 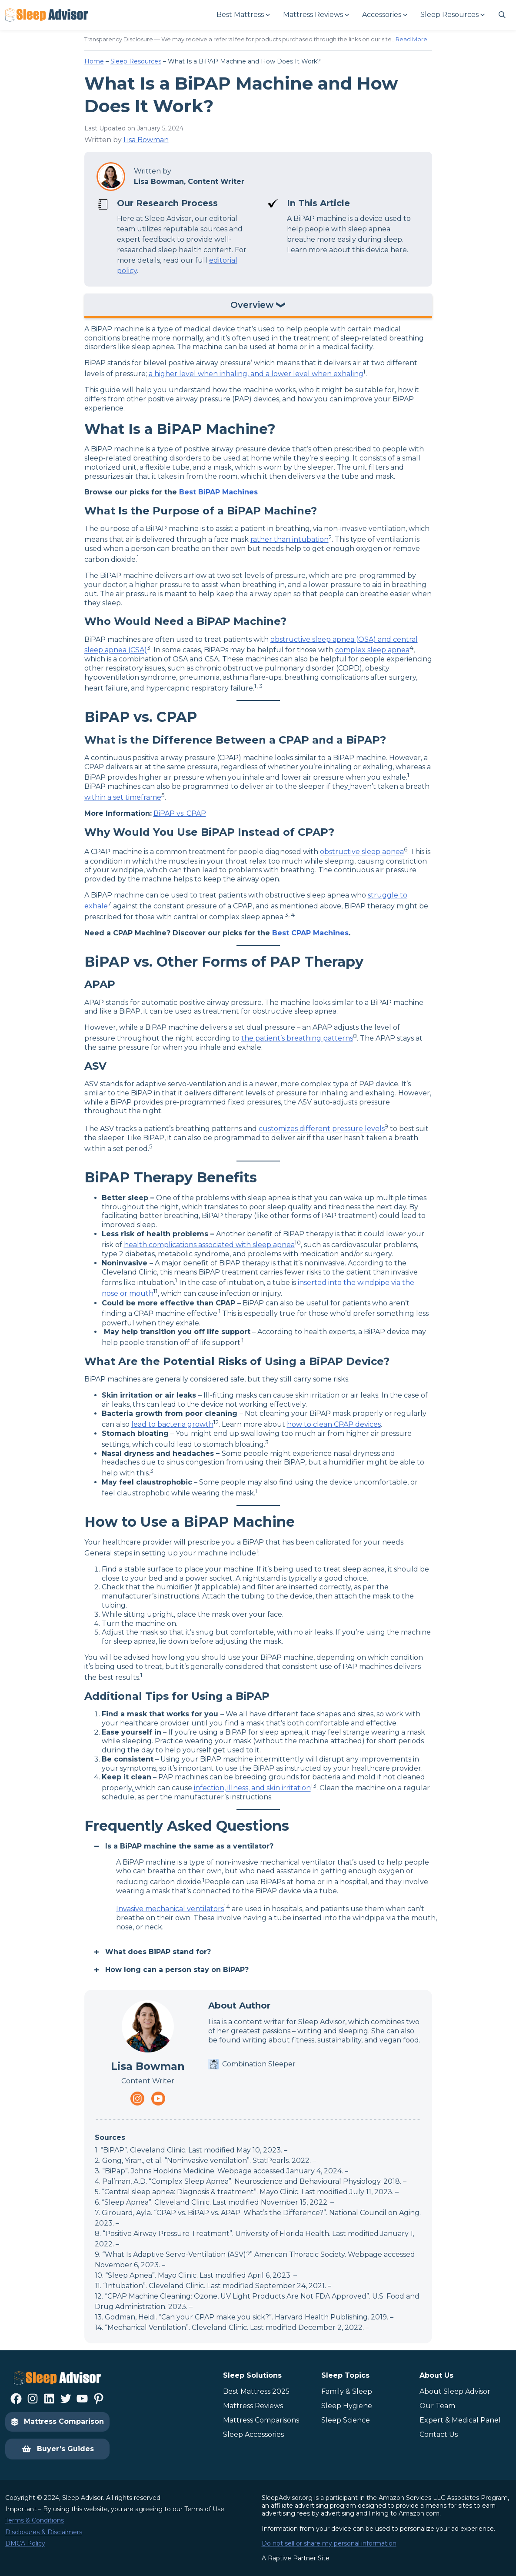 What do you see at coordinates (372, 650) in the screenshot?
I see `complex sleep apnea` at bounding box center [372, 650].